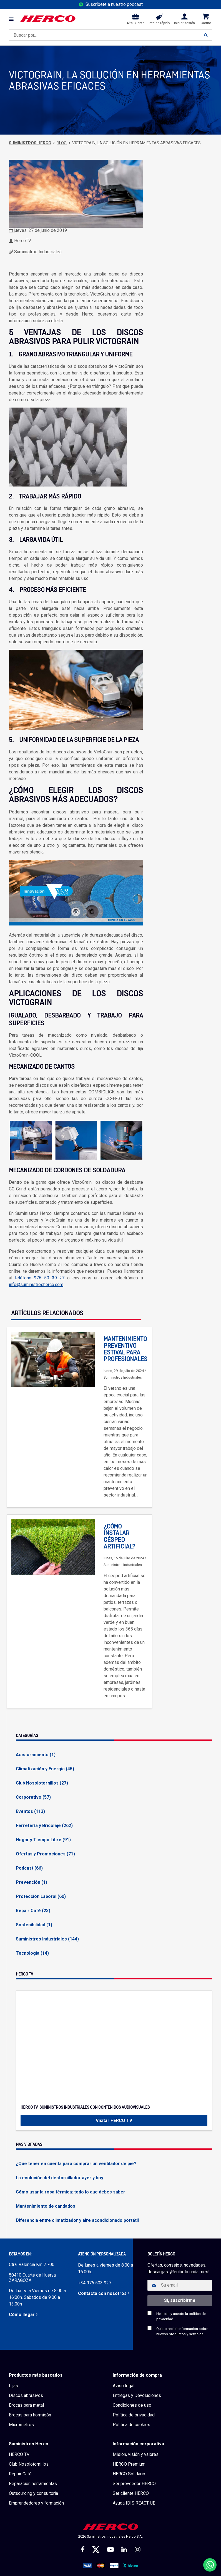 The height and width of the screenshot is (2576, 221). Describe the element at coordinates (36, 1754) in the screenshot. I see `Asesoramiento (1)` at that location.